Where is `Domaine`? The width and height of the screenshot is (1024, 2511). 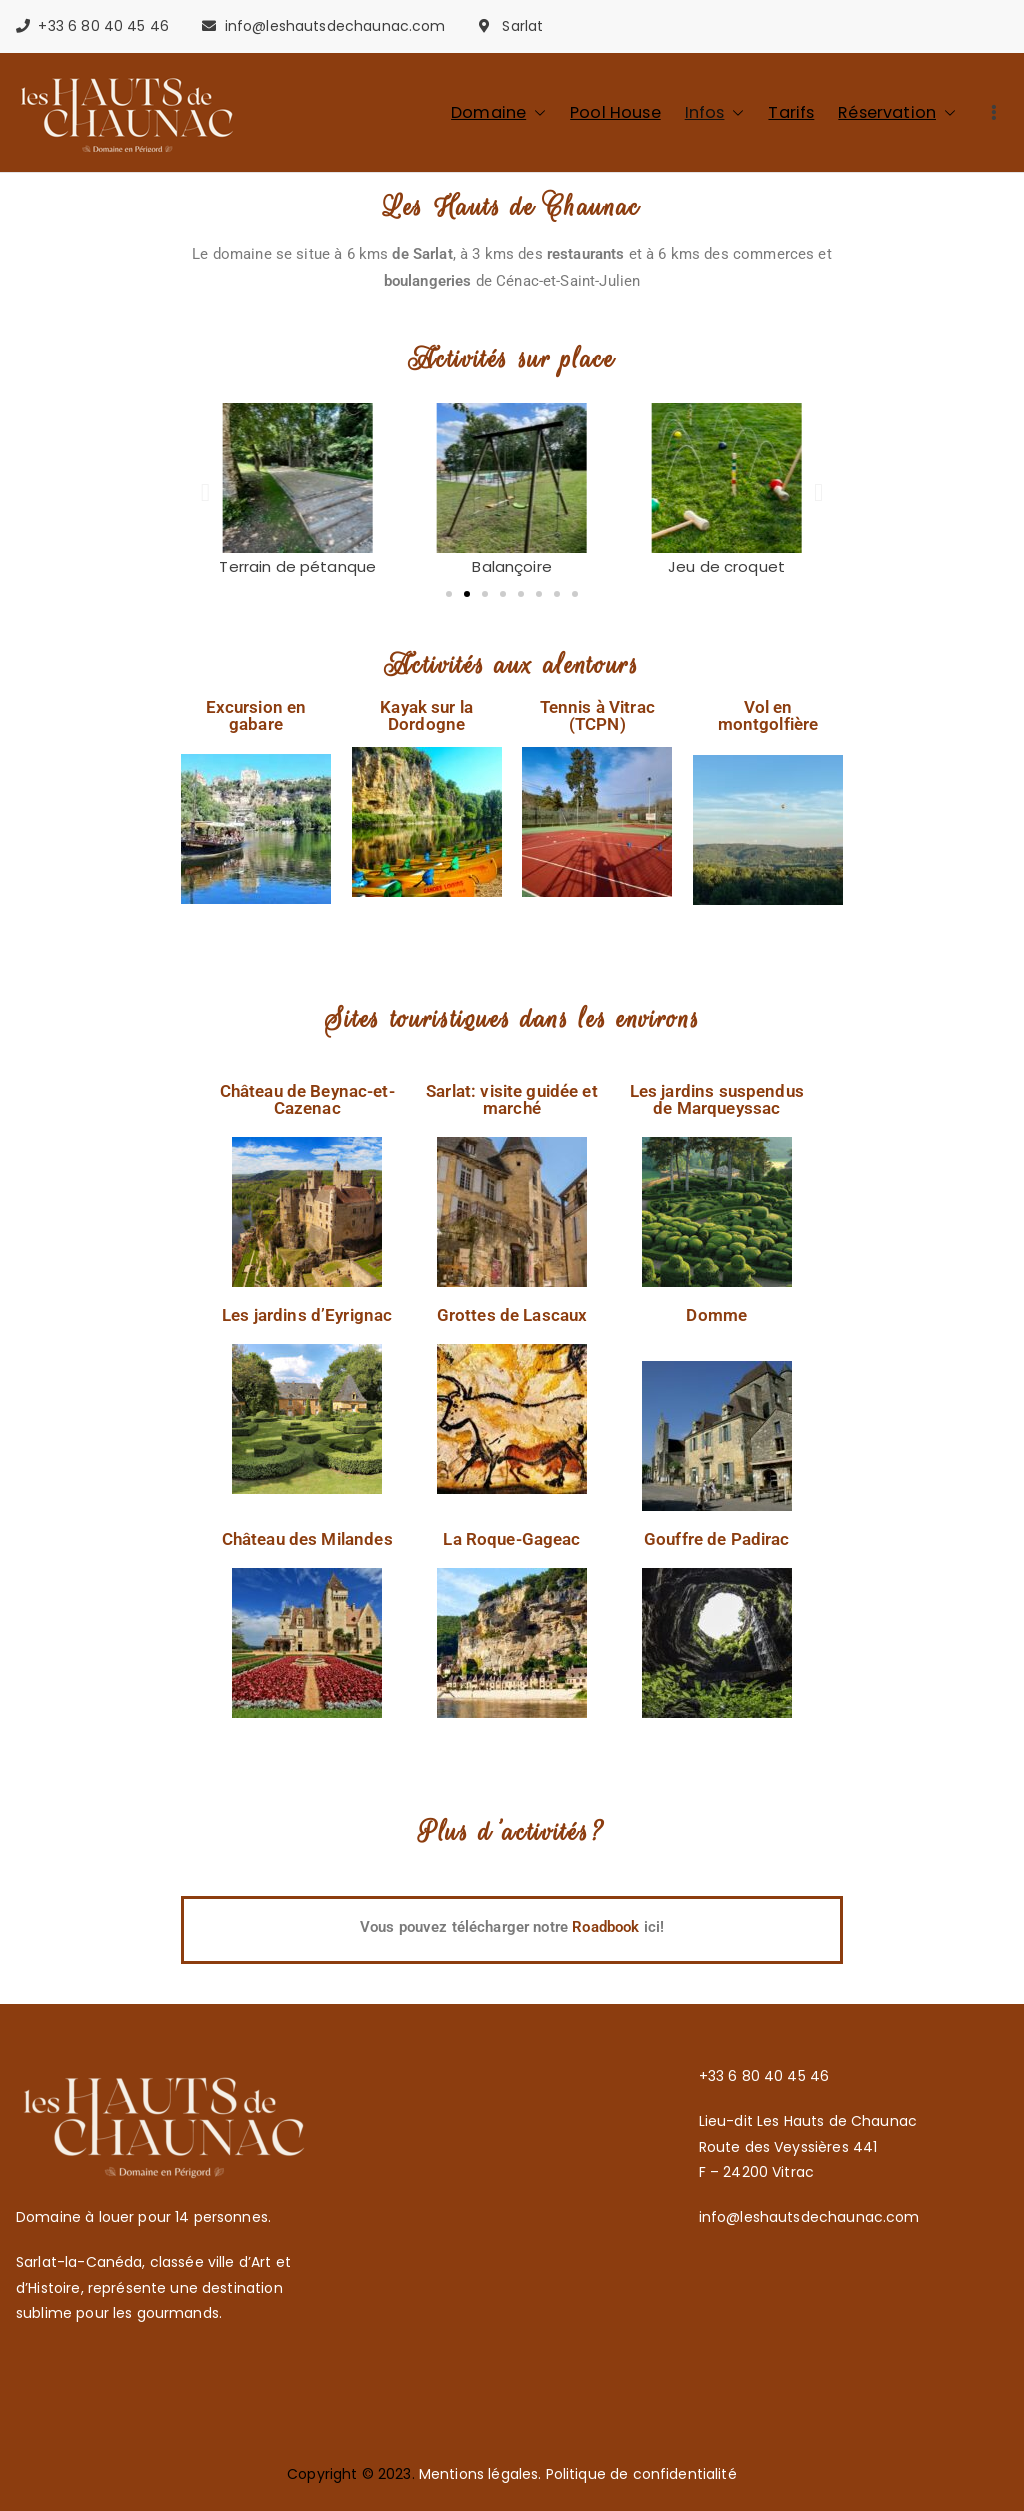 Domaine is located at coordinates (498, 112).